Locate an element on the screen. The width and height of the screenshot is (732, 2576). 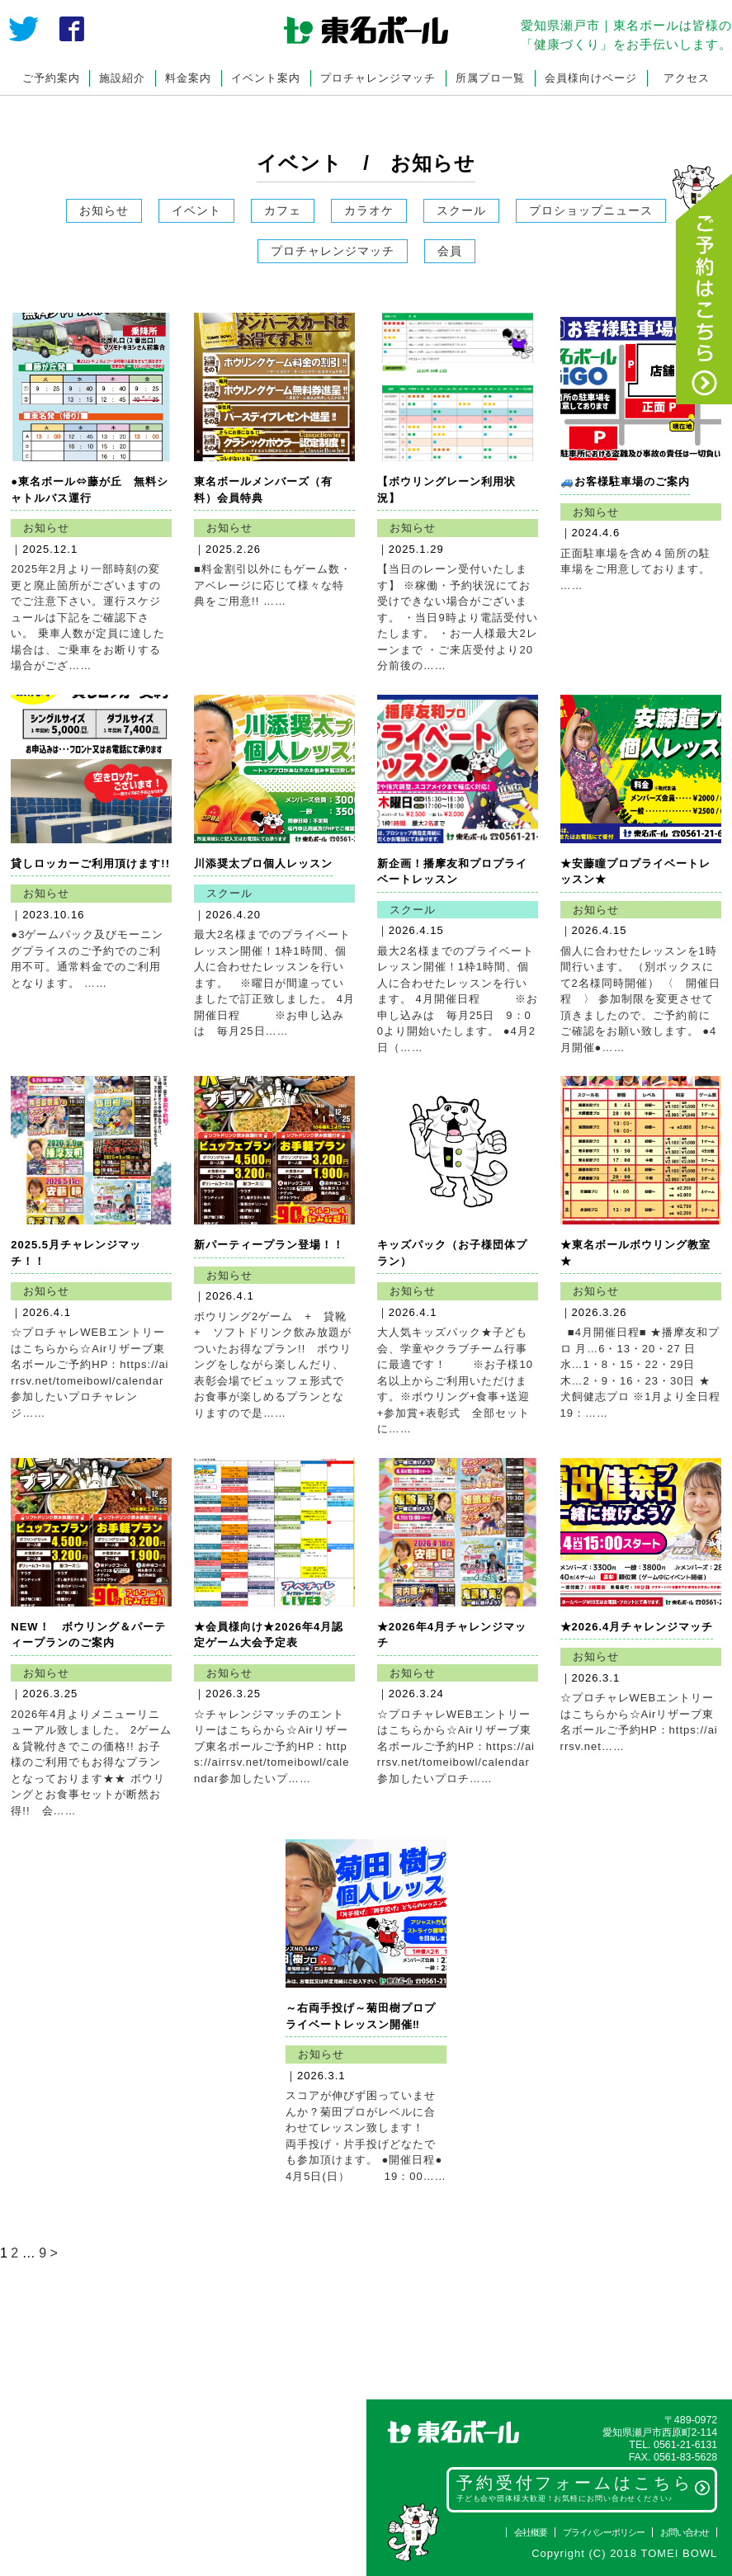
■料金割引以外にもゲーム数・アベレージに応じて様々な特典をご用意!! …… is located at coordinates (273, 585).